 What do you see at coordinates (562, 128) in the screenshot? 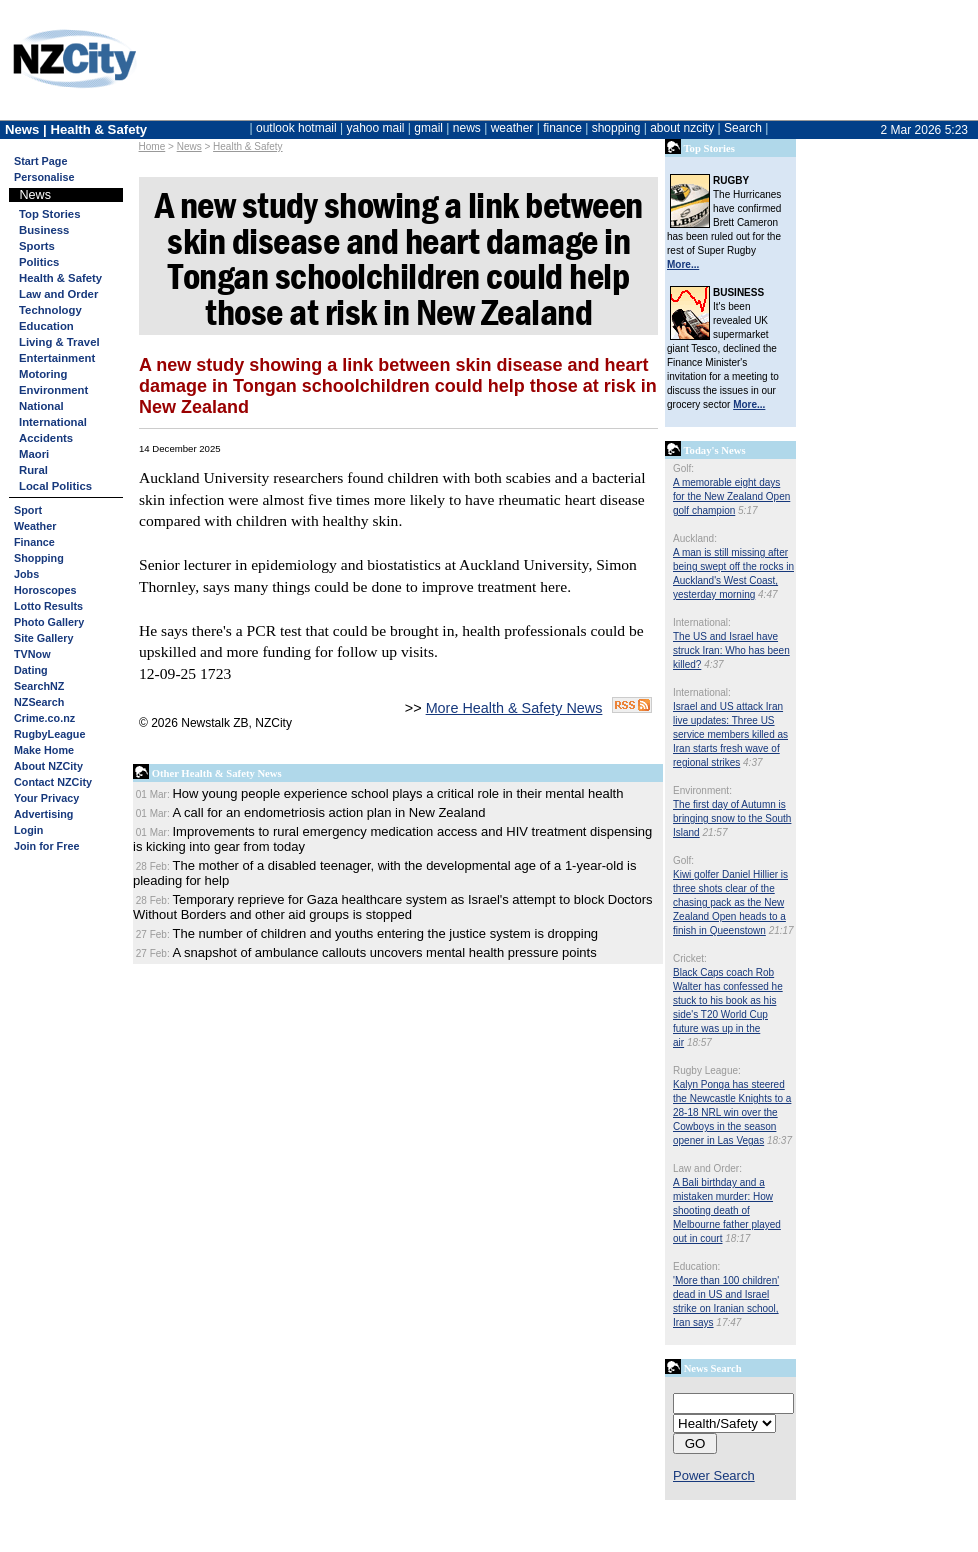
I see `finance` at bounding box center [562, 128].